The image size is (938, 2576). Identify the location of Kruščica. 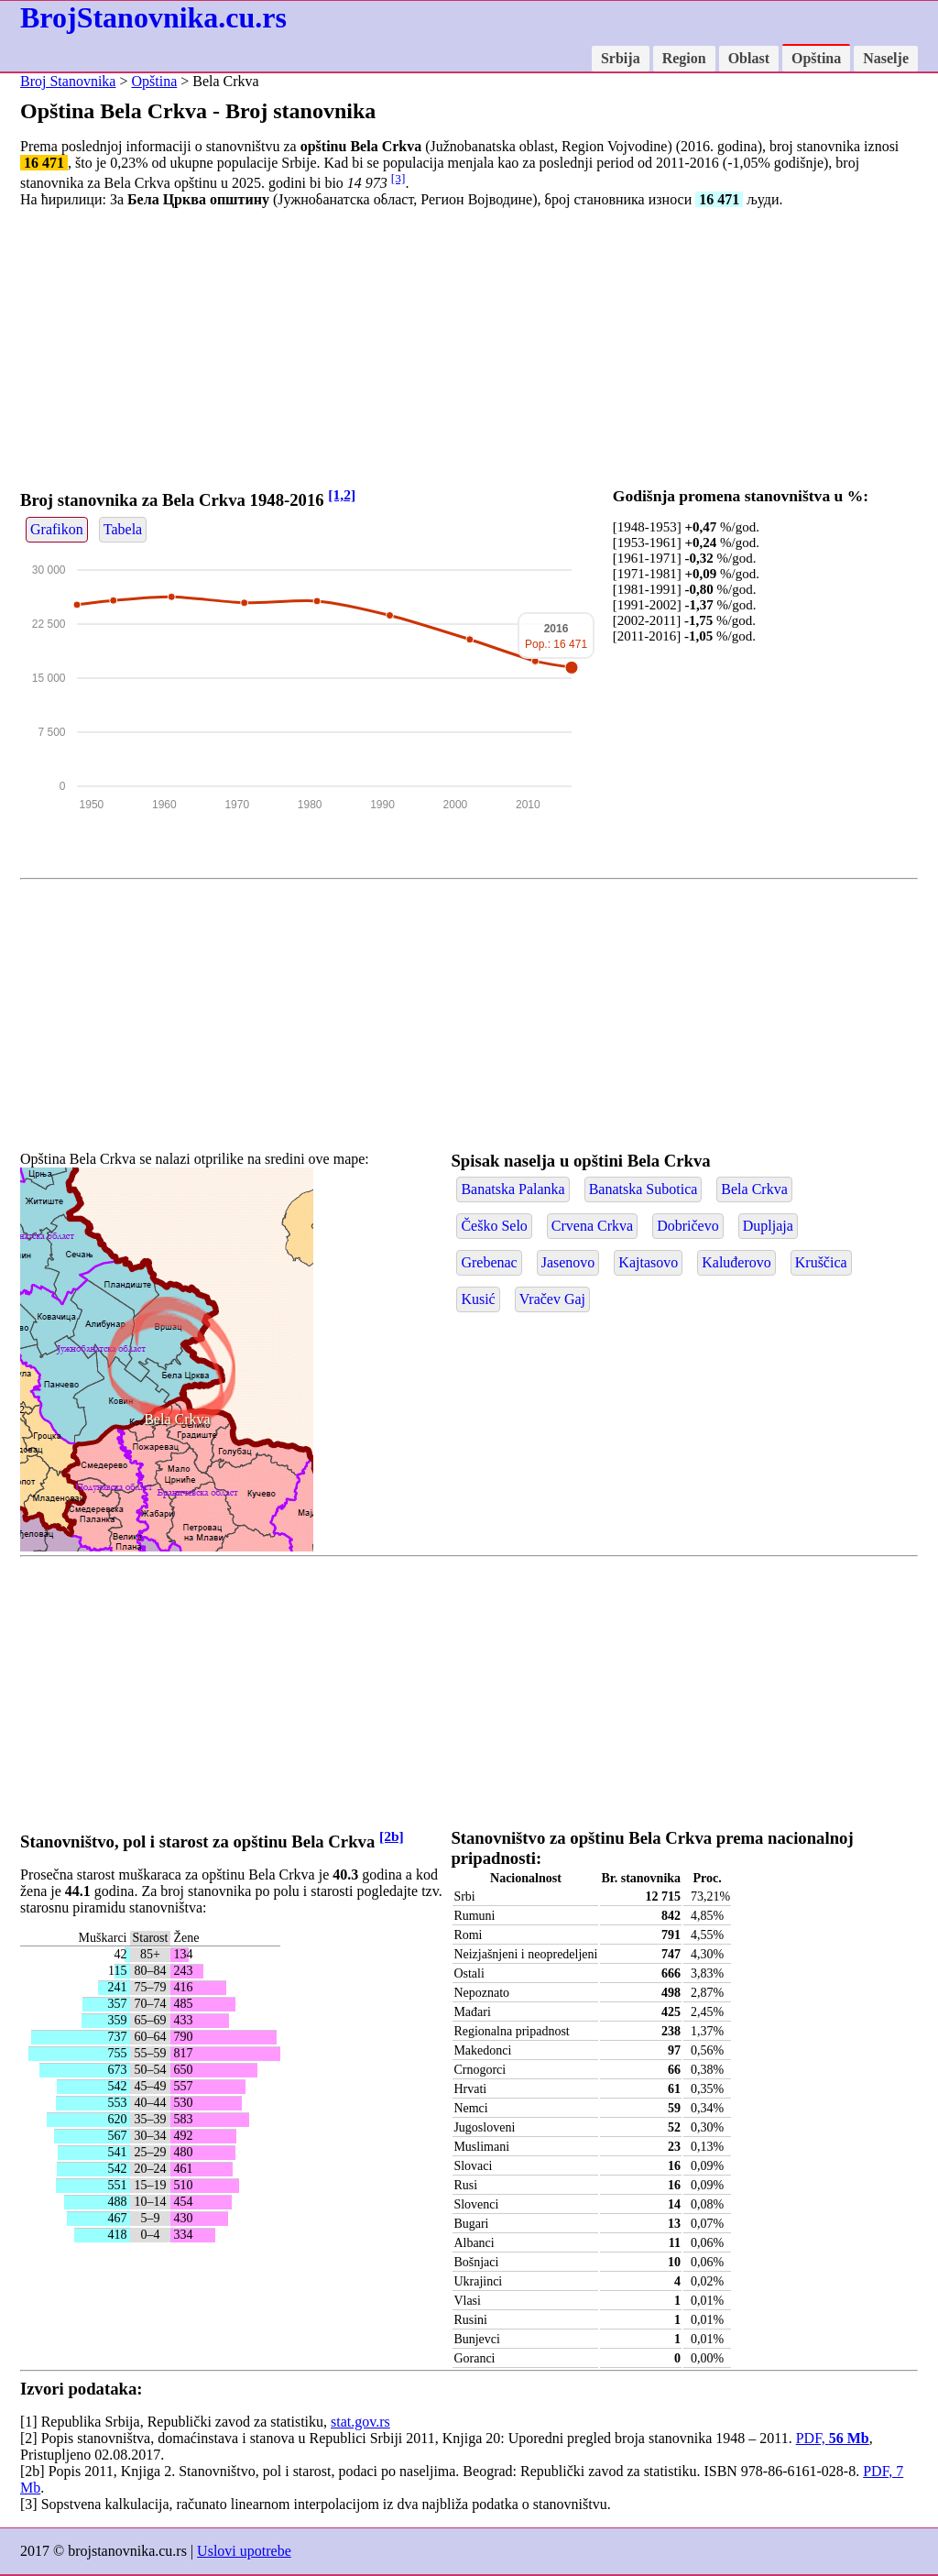
(821, 1262).